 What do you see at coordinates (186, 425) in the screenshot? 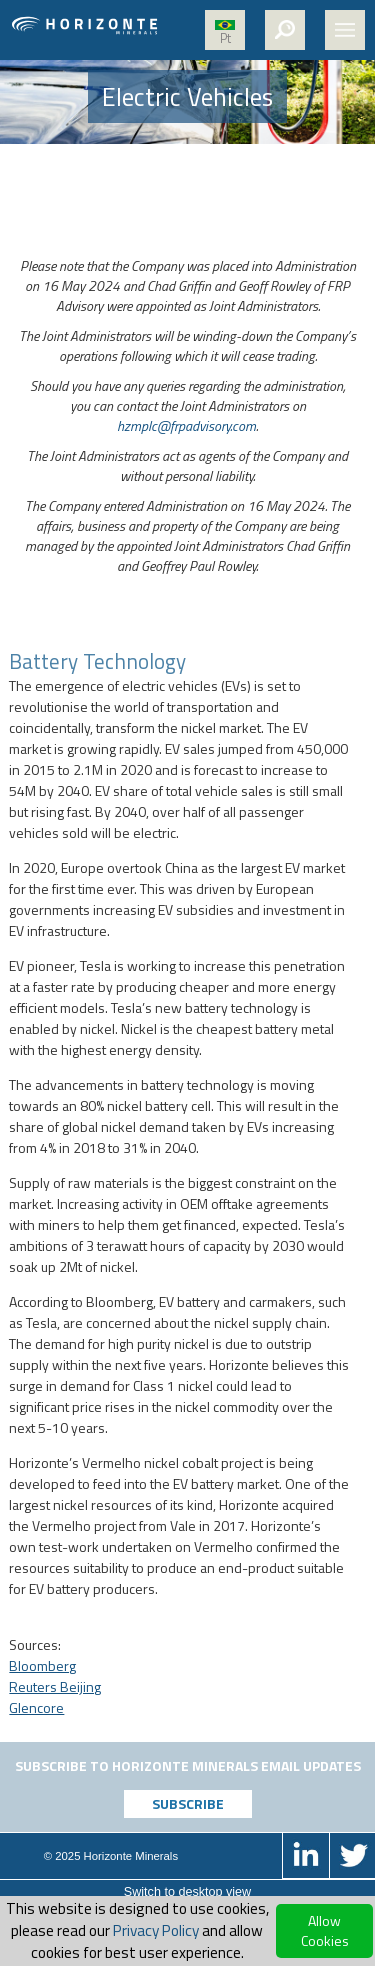
I see `hzmplc@frpadvisory.com` at bounding box center [186, 425].